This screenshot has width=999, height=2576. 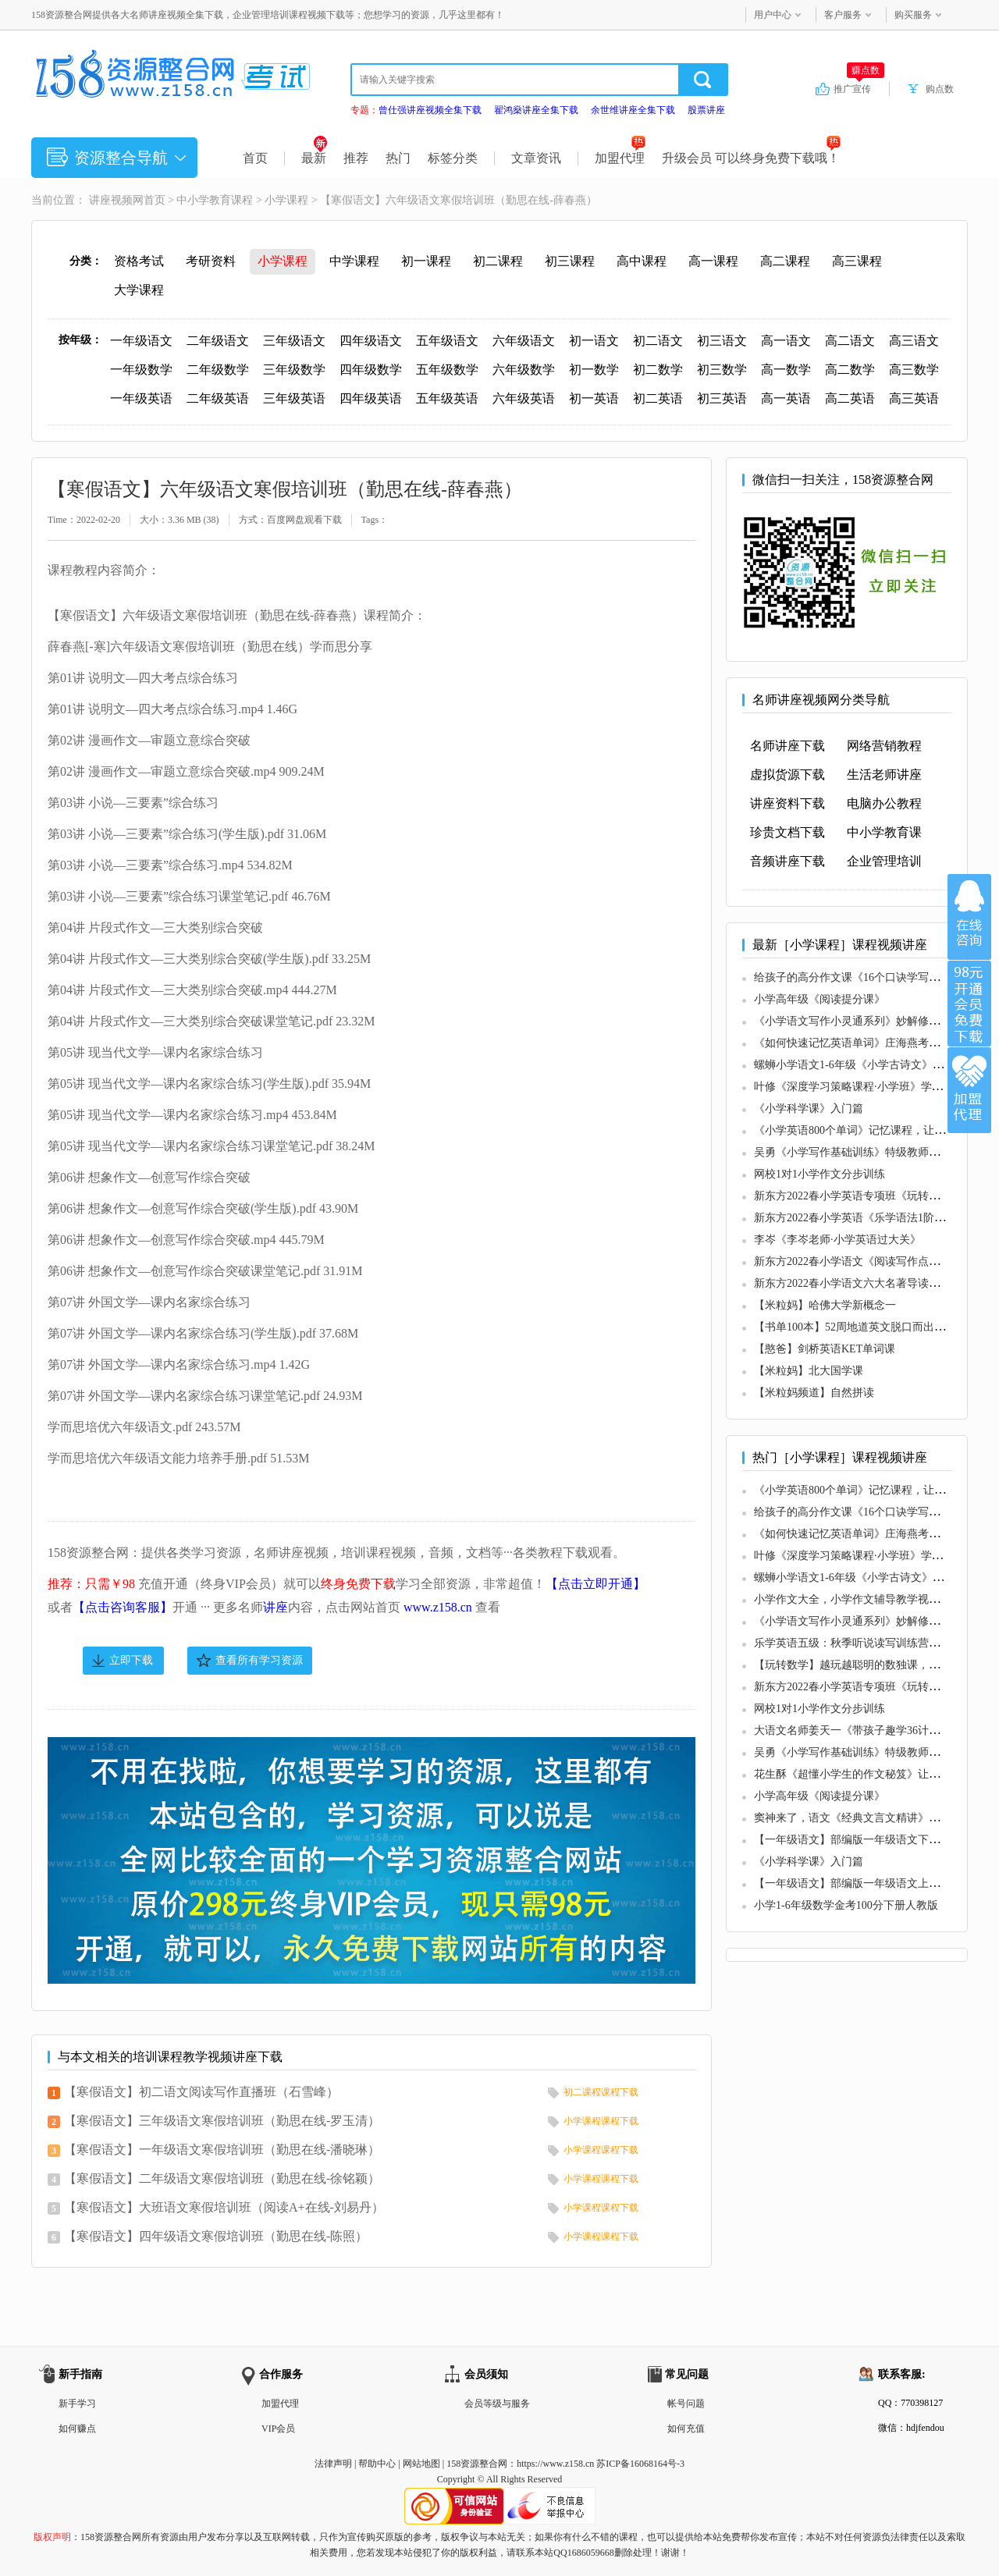 What do you see at coordinates (355, 158) in the screenshot?
I see `推荐` at bounding box center [355, 158].